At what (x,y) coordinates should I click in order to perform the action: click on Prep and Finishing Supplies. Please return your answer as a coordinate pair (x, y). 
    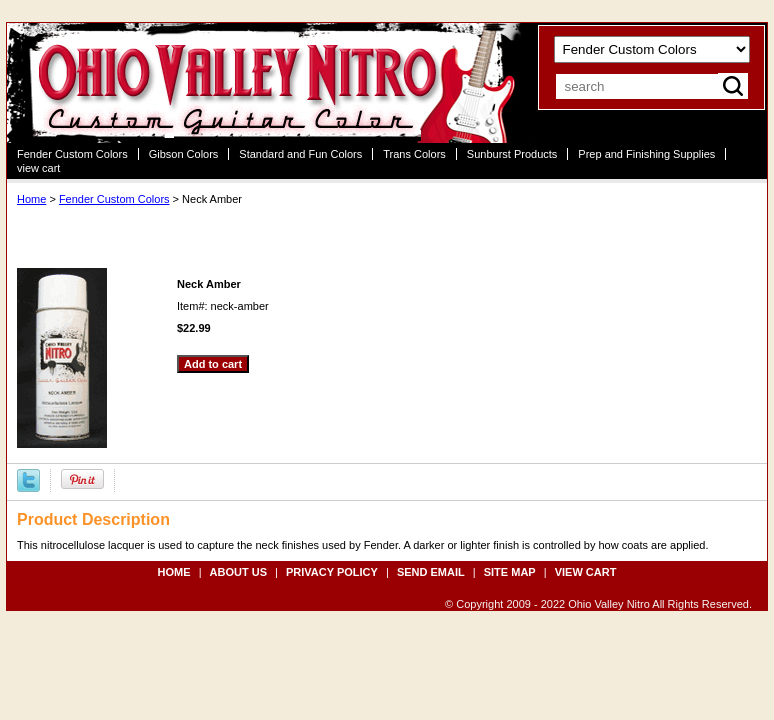
    Looking at the image, I should click on (646, 154).